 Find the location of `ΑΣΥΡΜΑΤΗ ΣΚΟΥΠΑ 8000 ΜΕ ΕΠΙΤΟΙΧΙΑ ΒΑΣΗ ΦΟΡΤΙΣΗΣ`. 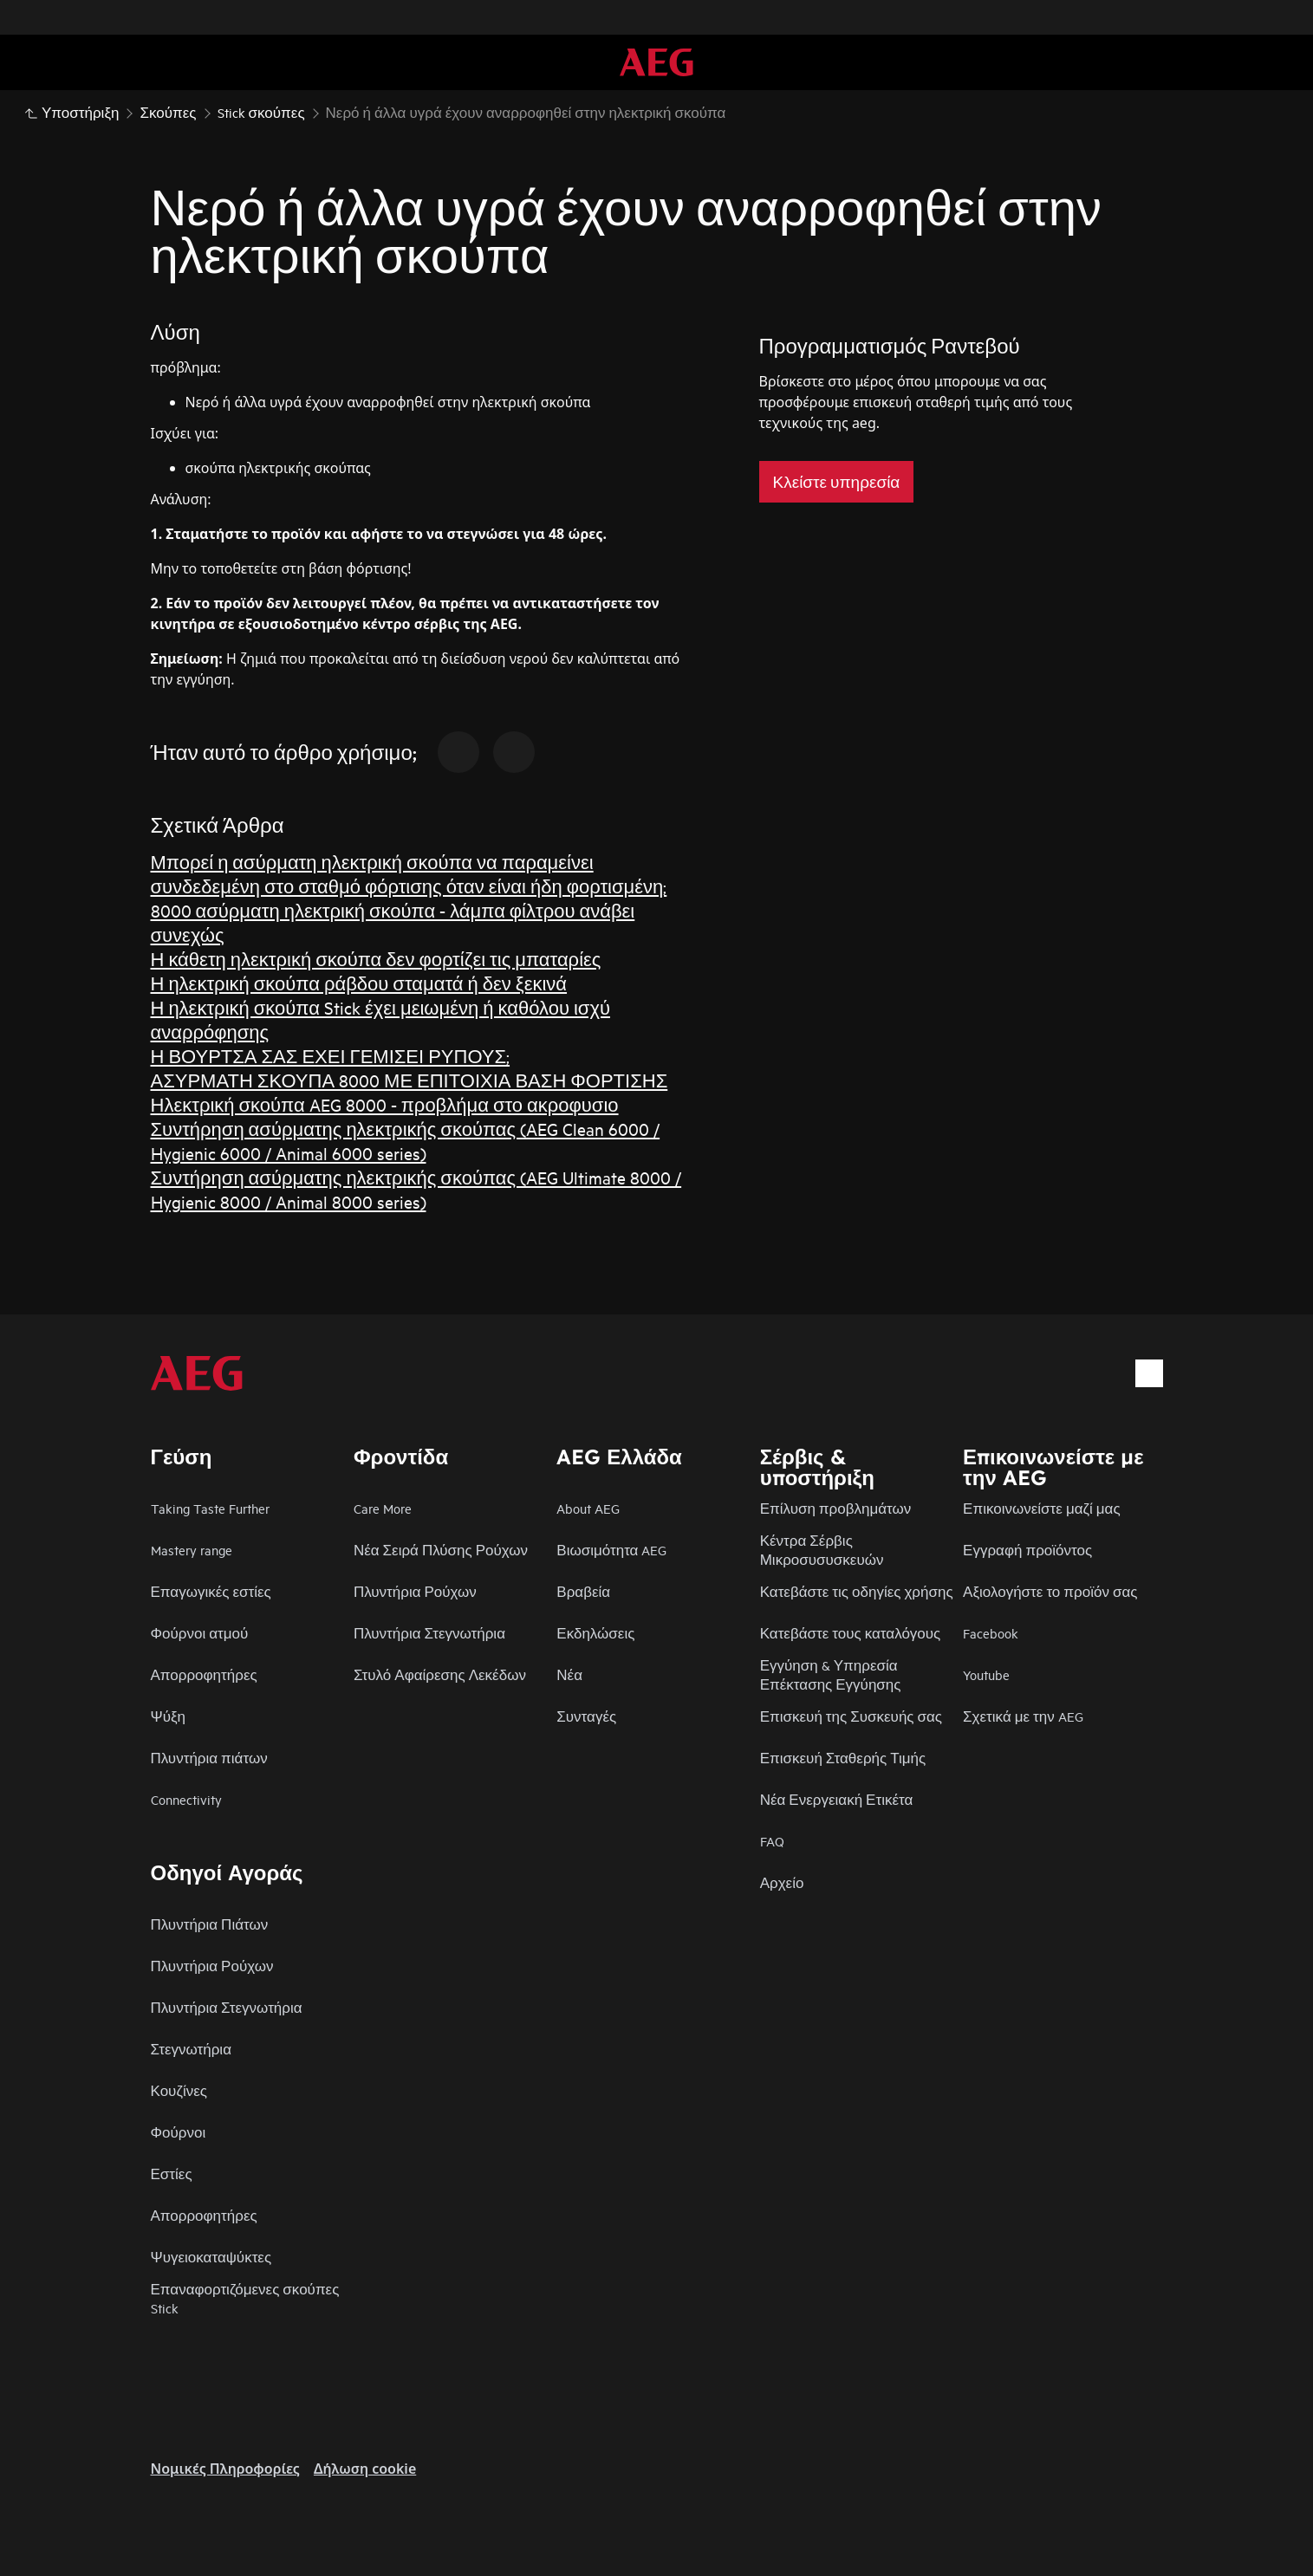

ΑΣΥΡΜΑΤΗ ΣΚΟΥΠΑ 8000 ΜΕ ΕΠΙΤΟΙΧΙΑ ΒΑΣΗ ΦΟΡΤΙΣΗΣ is located at coordinates (409, 1080).